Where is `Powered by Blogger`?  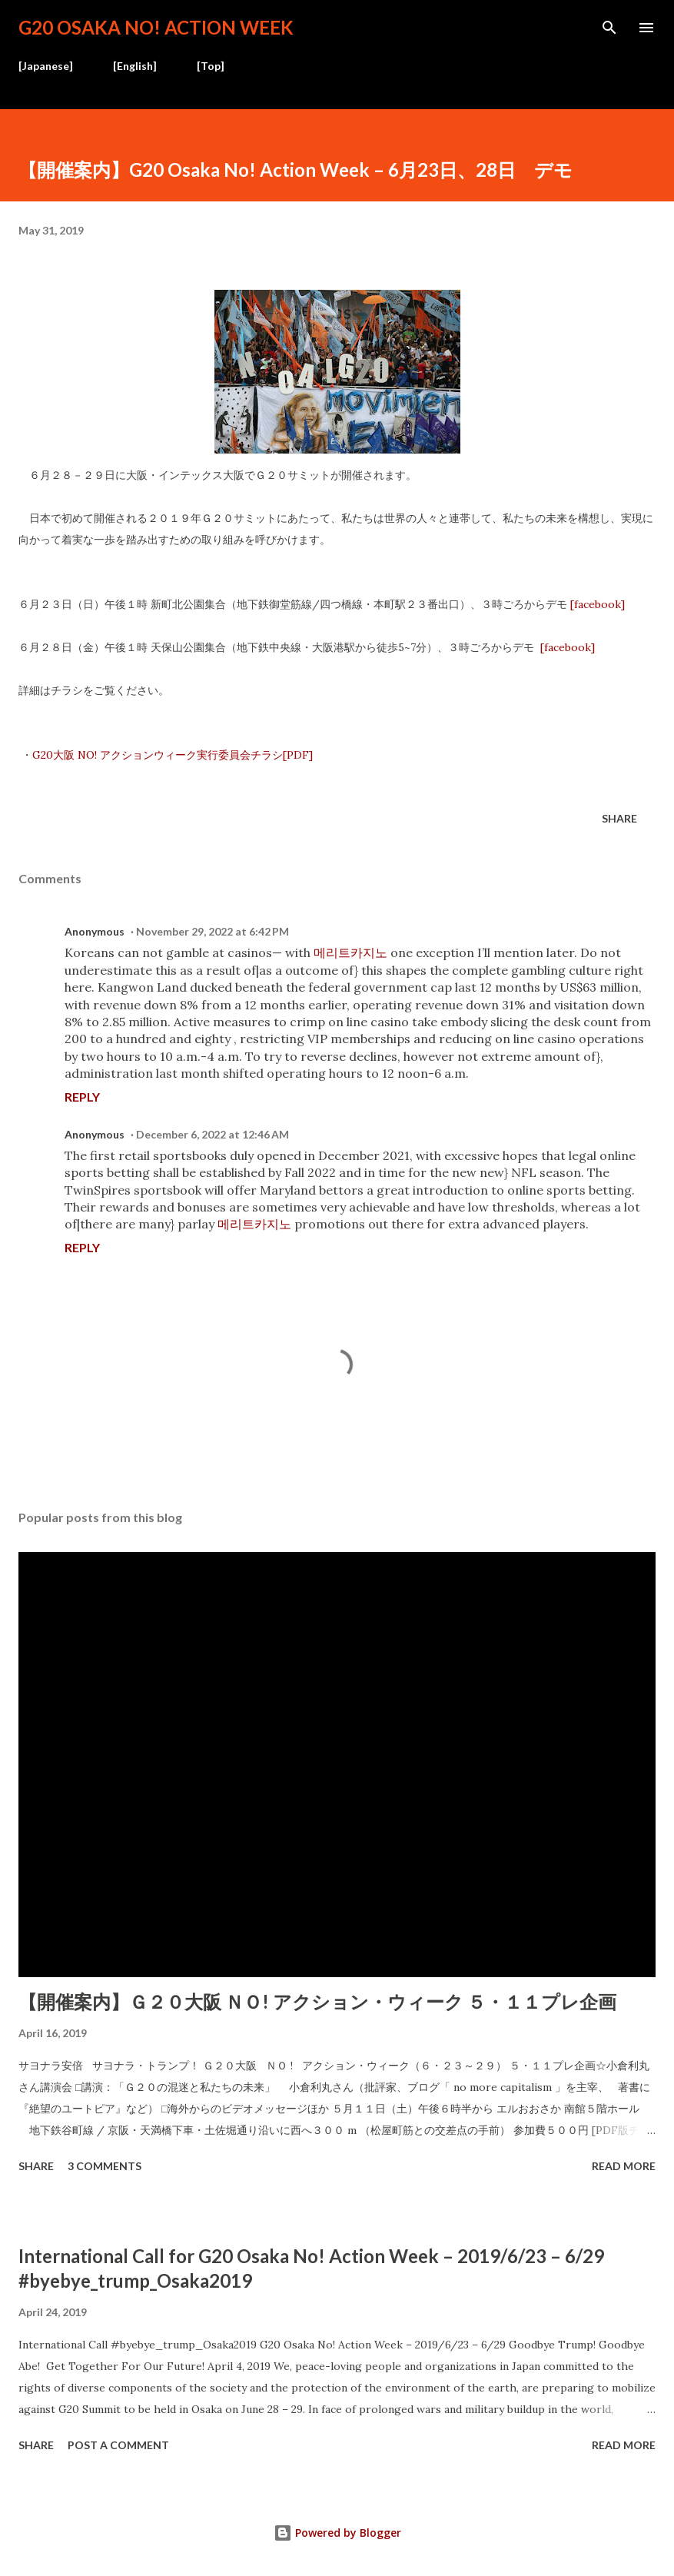 Powered by Blogger is located at coordinates (337, 2532).